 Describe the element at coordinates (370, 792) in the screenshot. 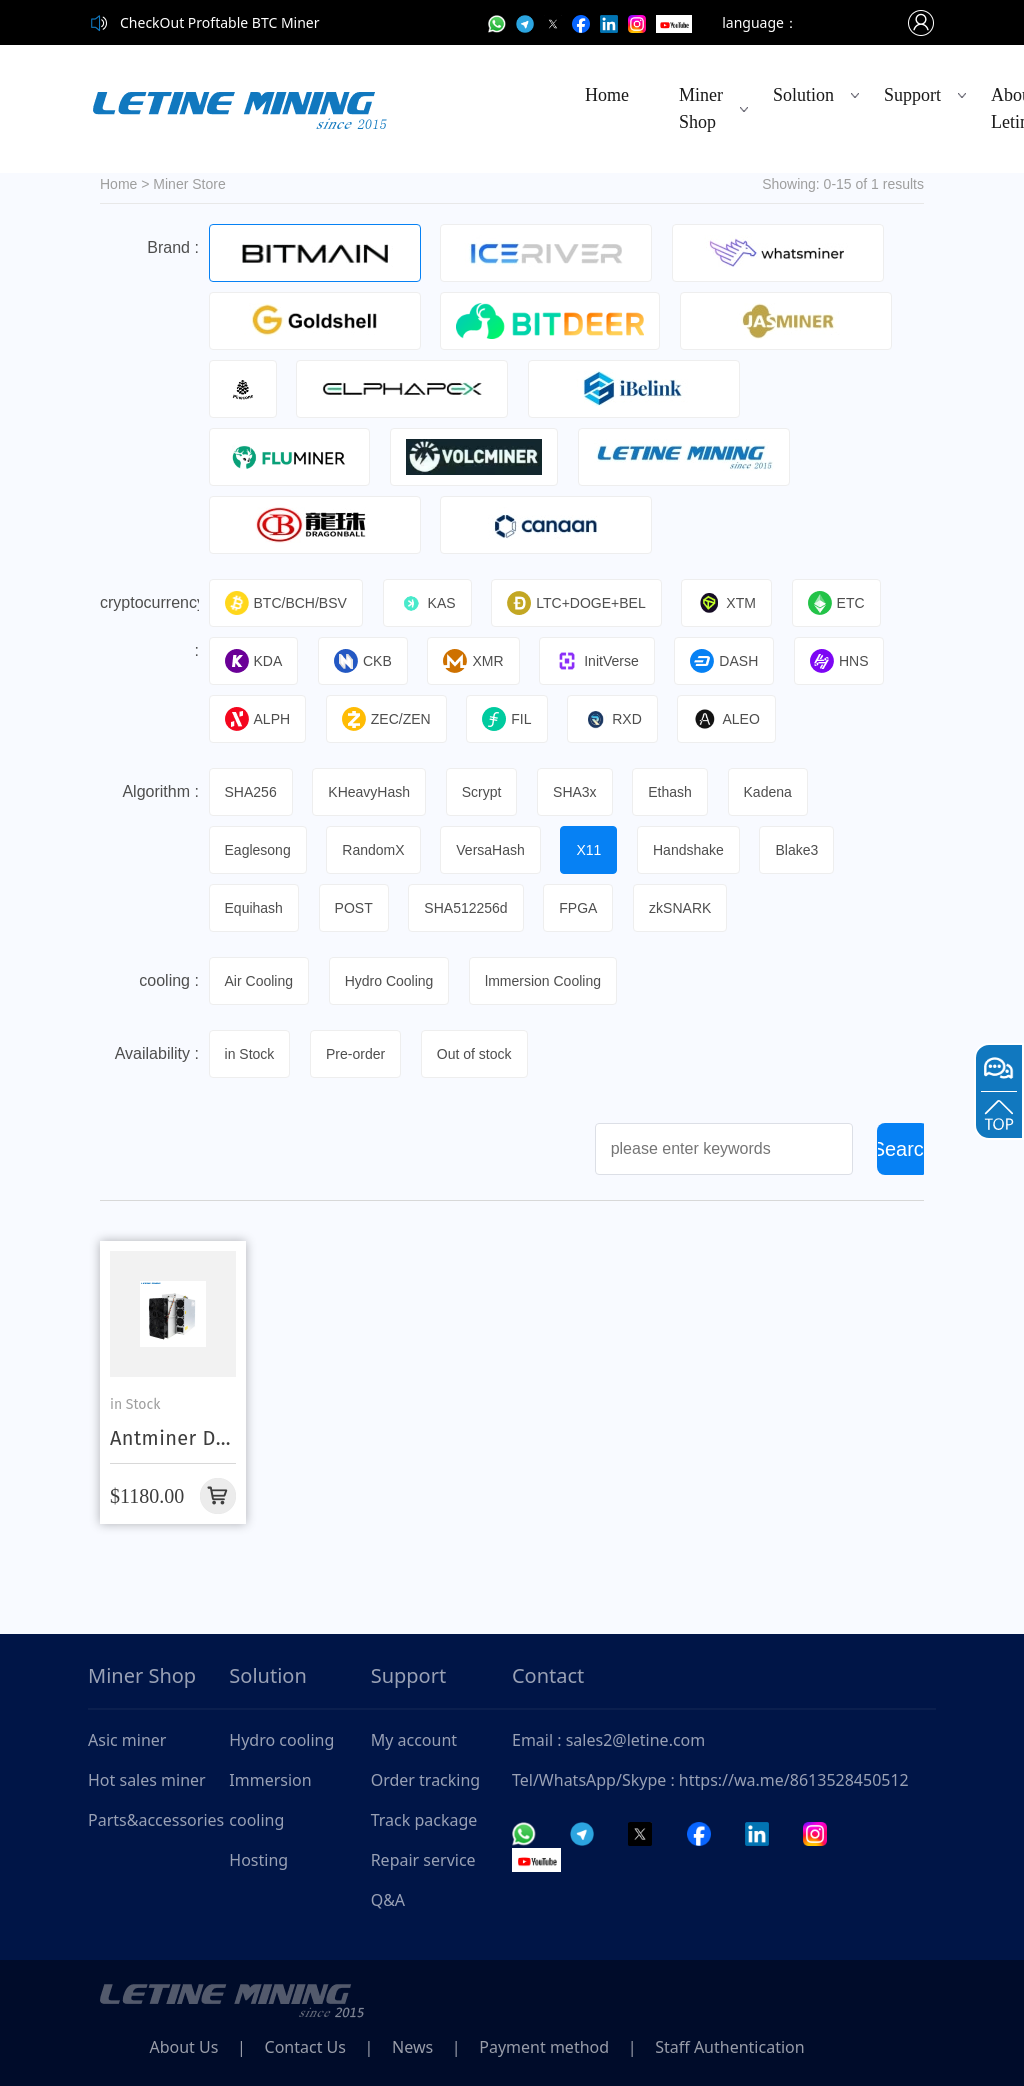

I see `KHeavyHash` at that location.